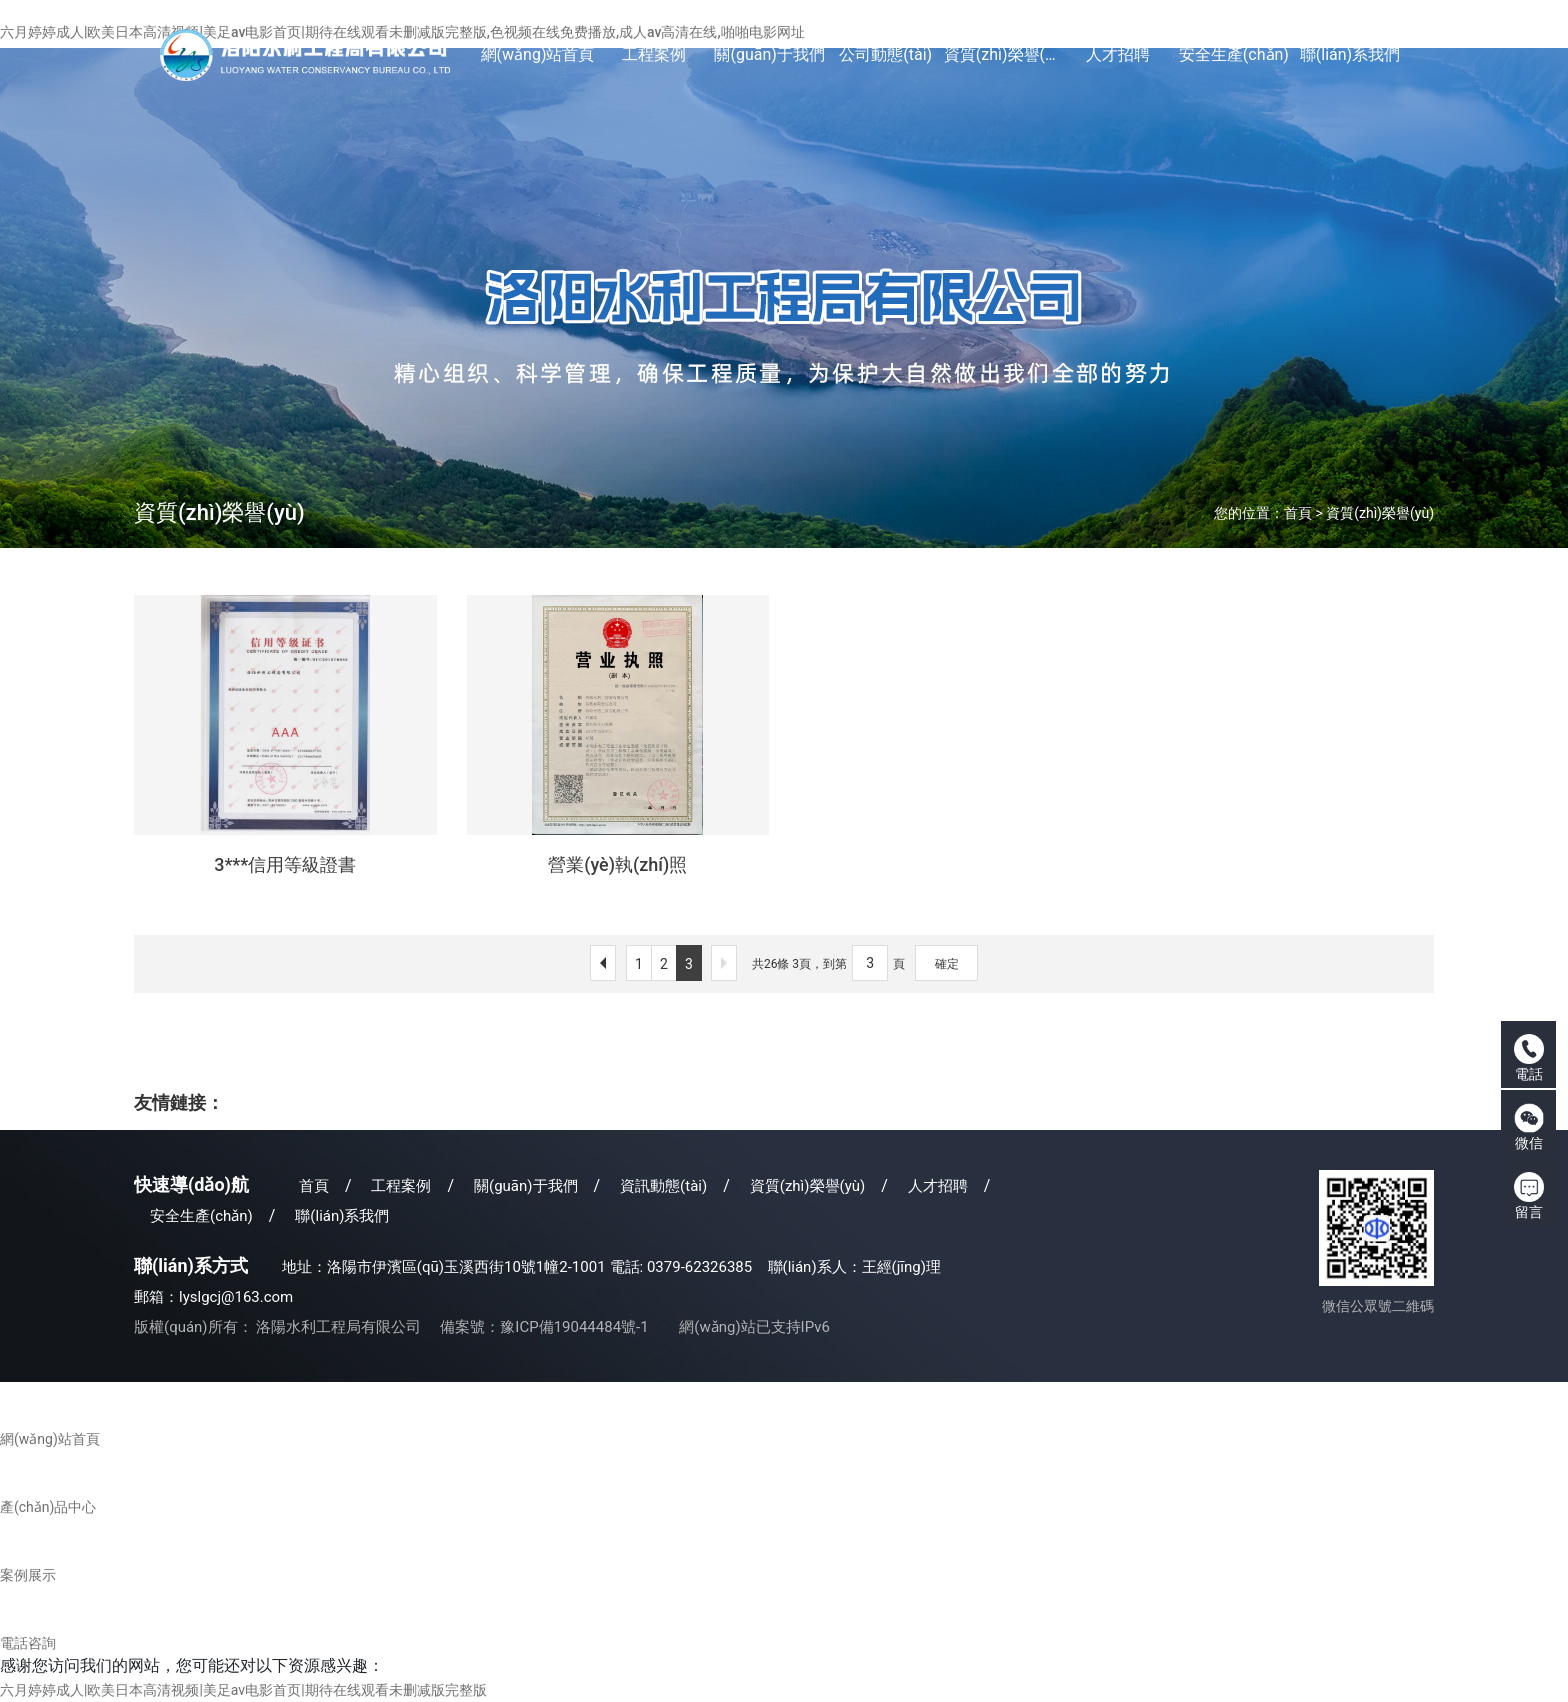 The width and height of the screenshot is (1568, 1702). I want to click on 確定, so click(947, 964).